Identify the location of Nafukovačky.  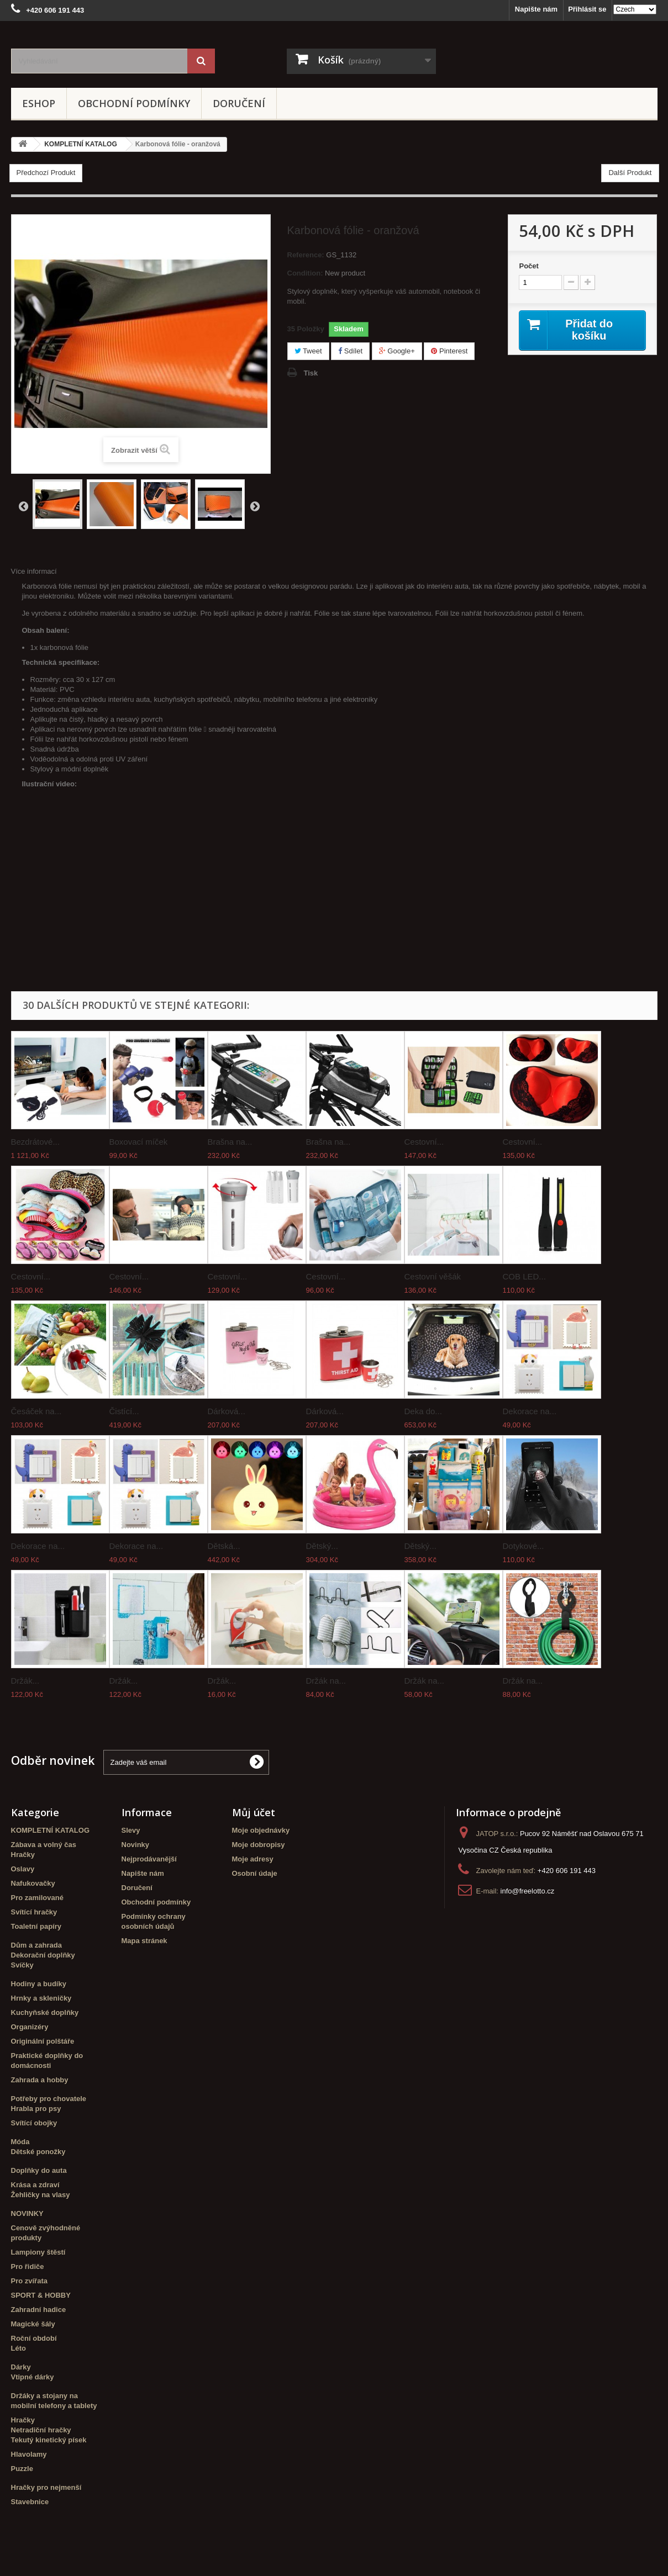
(33, 1883).